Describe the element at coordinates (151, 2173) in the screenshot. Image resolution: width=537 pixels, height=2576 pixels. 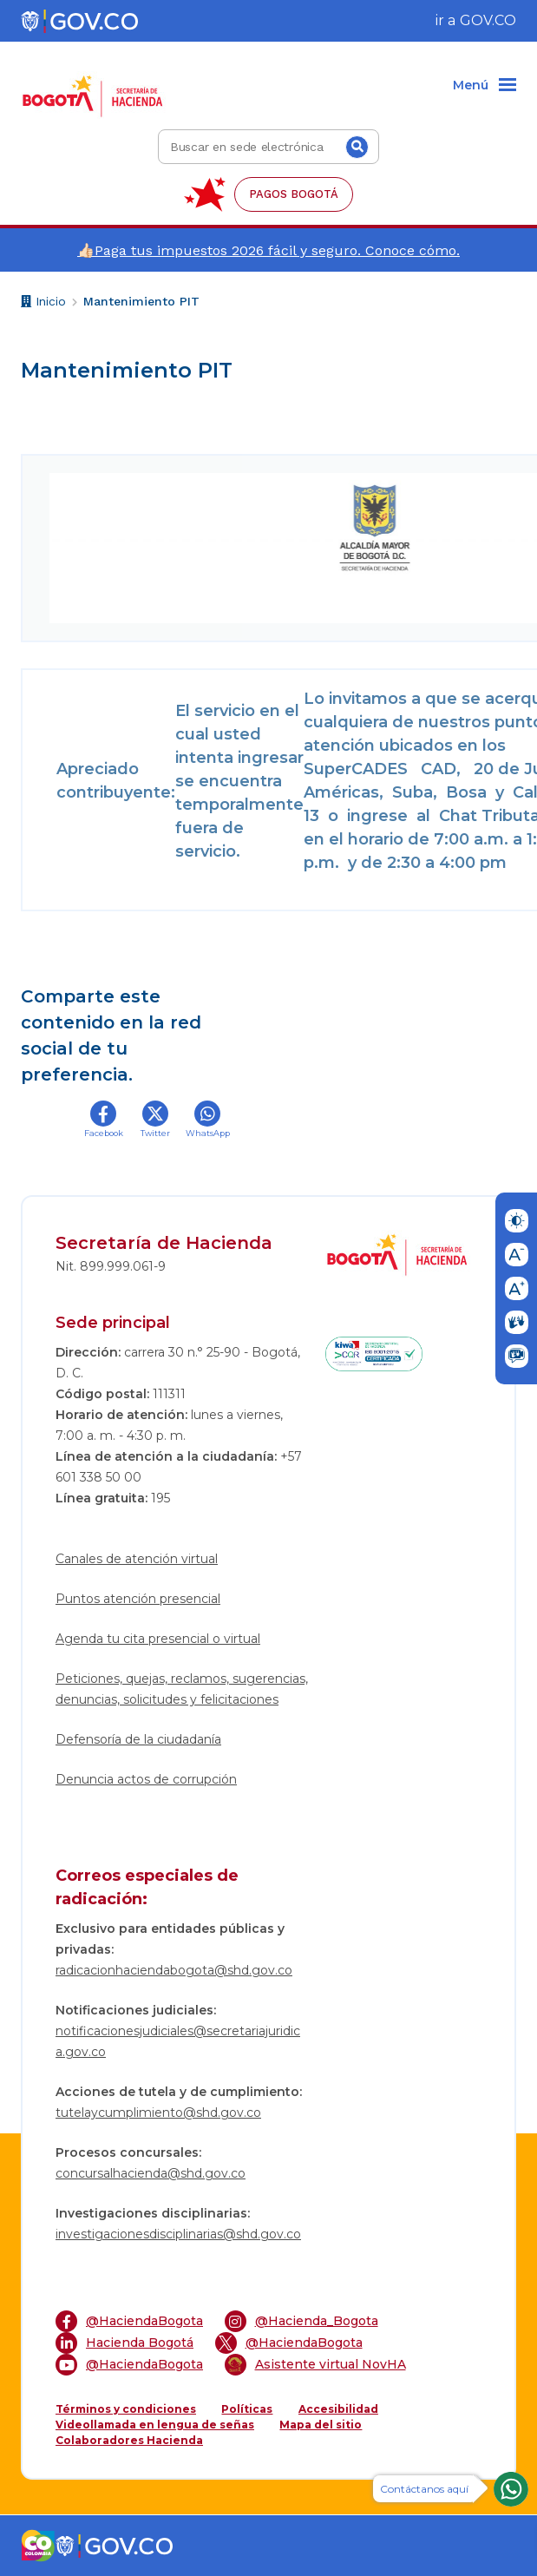
I see `concursalhacienda@shd.gov.co` at that location.